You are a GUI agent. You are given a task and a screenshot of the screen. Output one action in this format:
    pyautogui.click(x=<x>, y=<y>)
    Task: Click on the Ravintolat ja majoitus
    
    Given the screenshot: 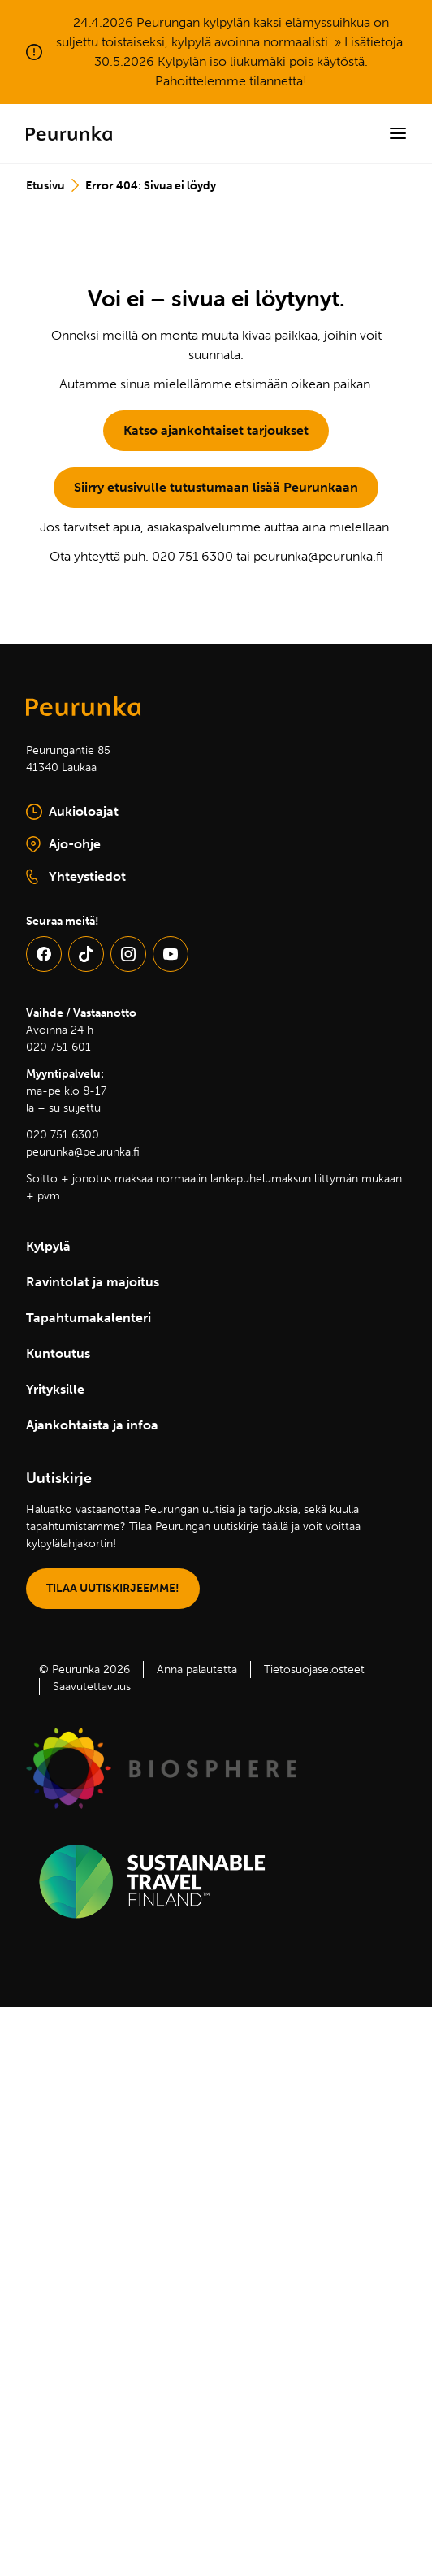 What is the action you would take?
    pyautogui.click(x=92, y=1282)
    